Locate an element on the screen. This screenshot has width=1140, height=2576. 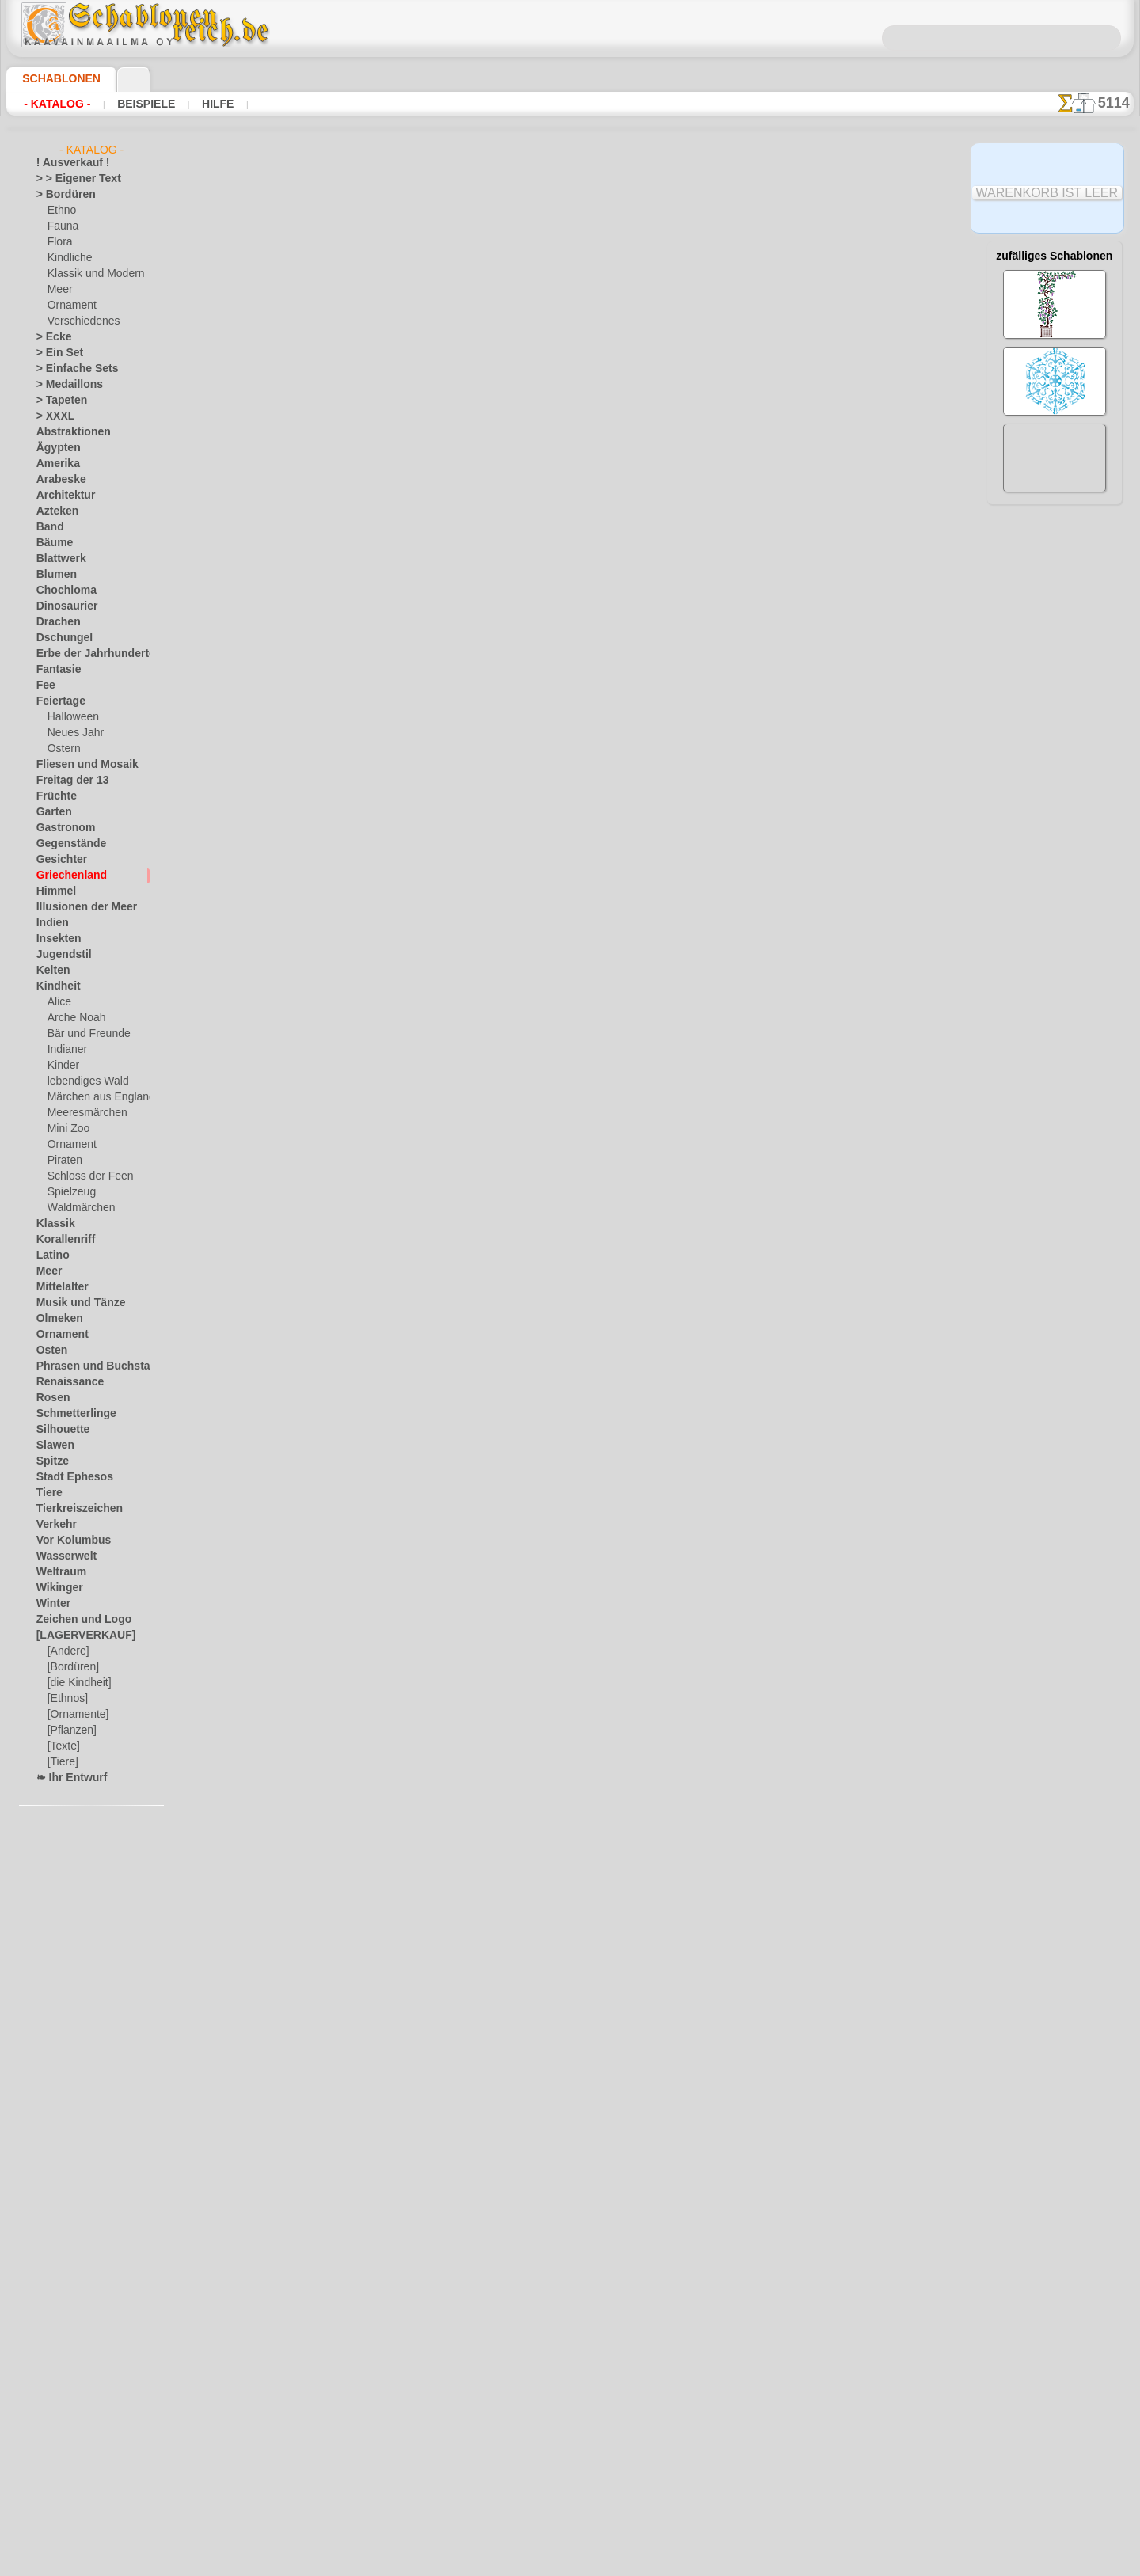
Doppelter Mäander is located at coordinates (370, 1488).